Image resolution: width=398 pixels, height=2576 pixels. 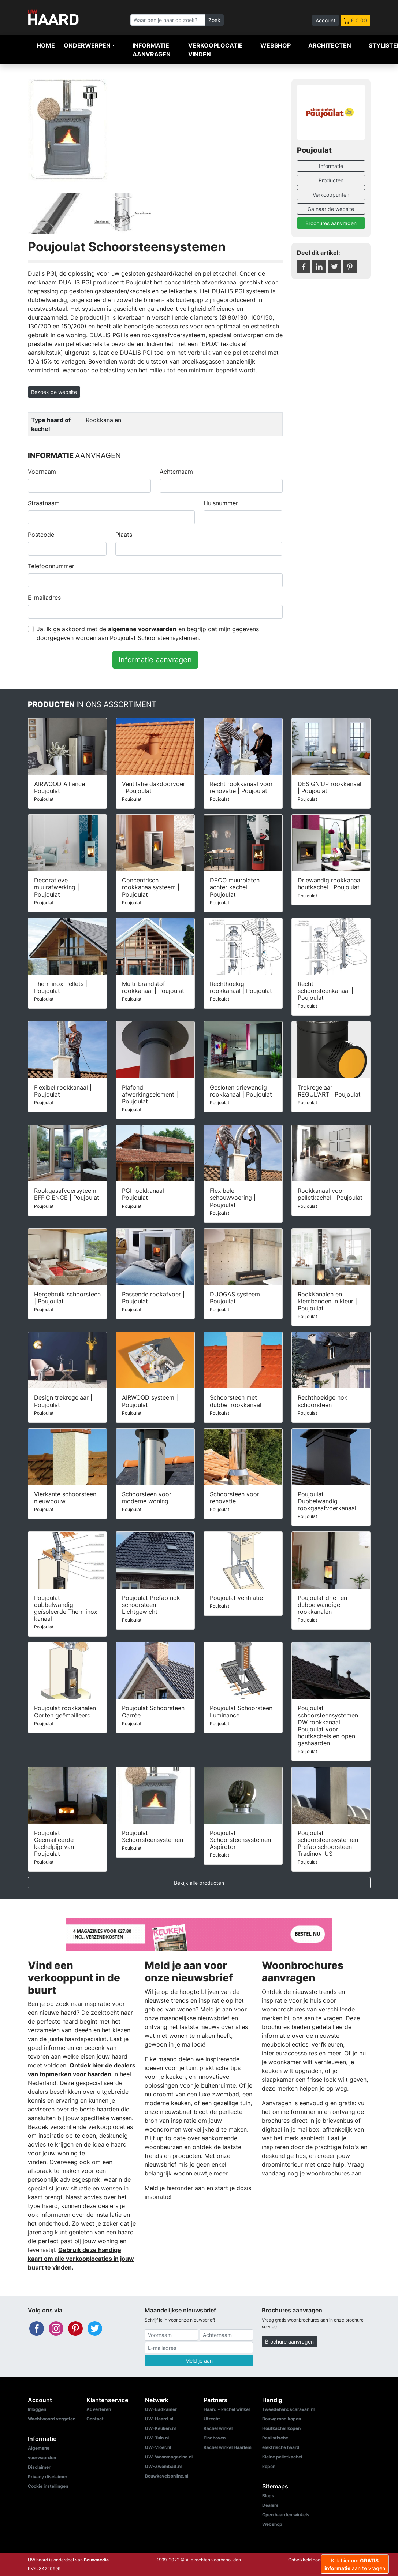 What do you see at coordinates (158, 2447) in the screenshot?
I see `UW-Vloer.nl` at bounding box center [158, 2447].